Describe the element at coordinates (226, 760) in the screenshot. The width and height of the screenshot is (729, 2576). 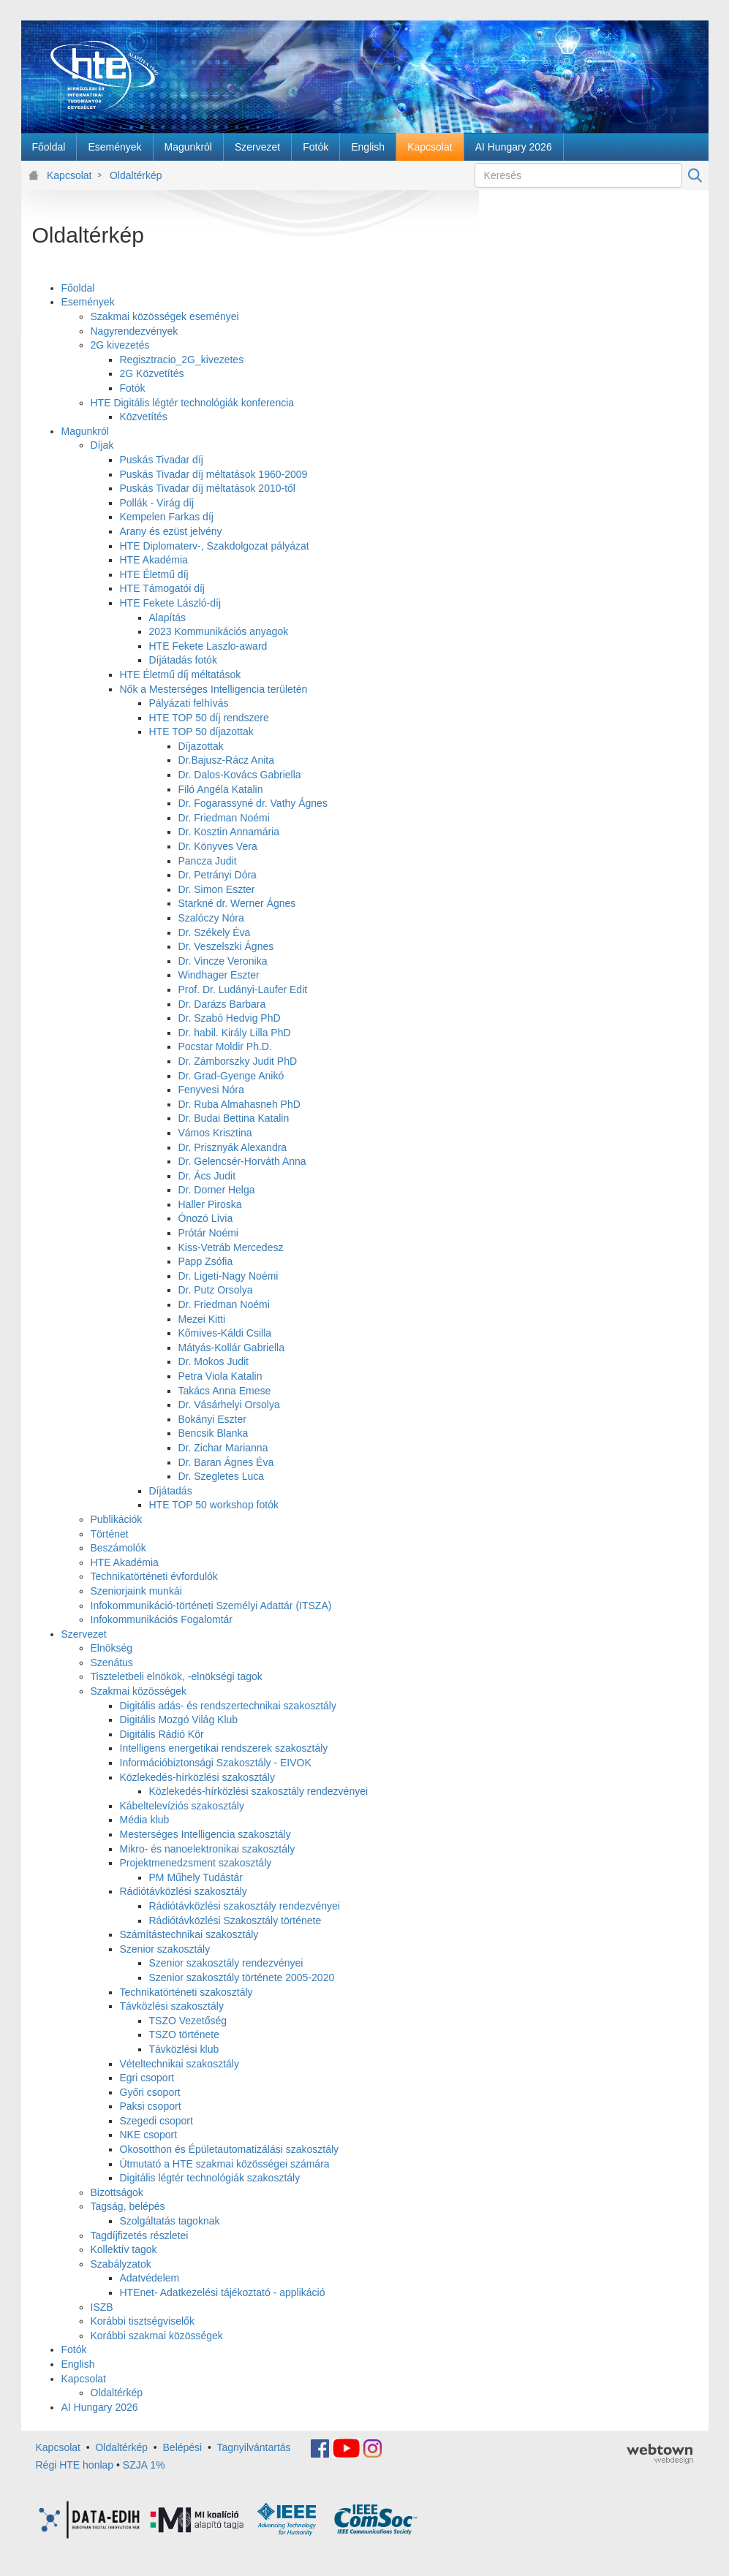
I see `Dr.Bajusz-Rácz Anita` at that location.